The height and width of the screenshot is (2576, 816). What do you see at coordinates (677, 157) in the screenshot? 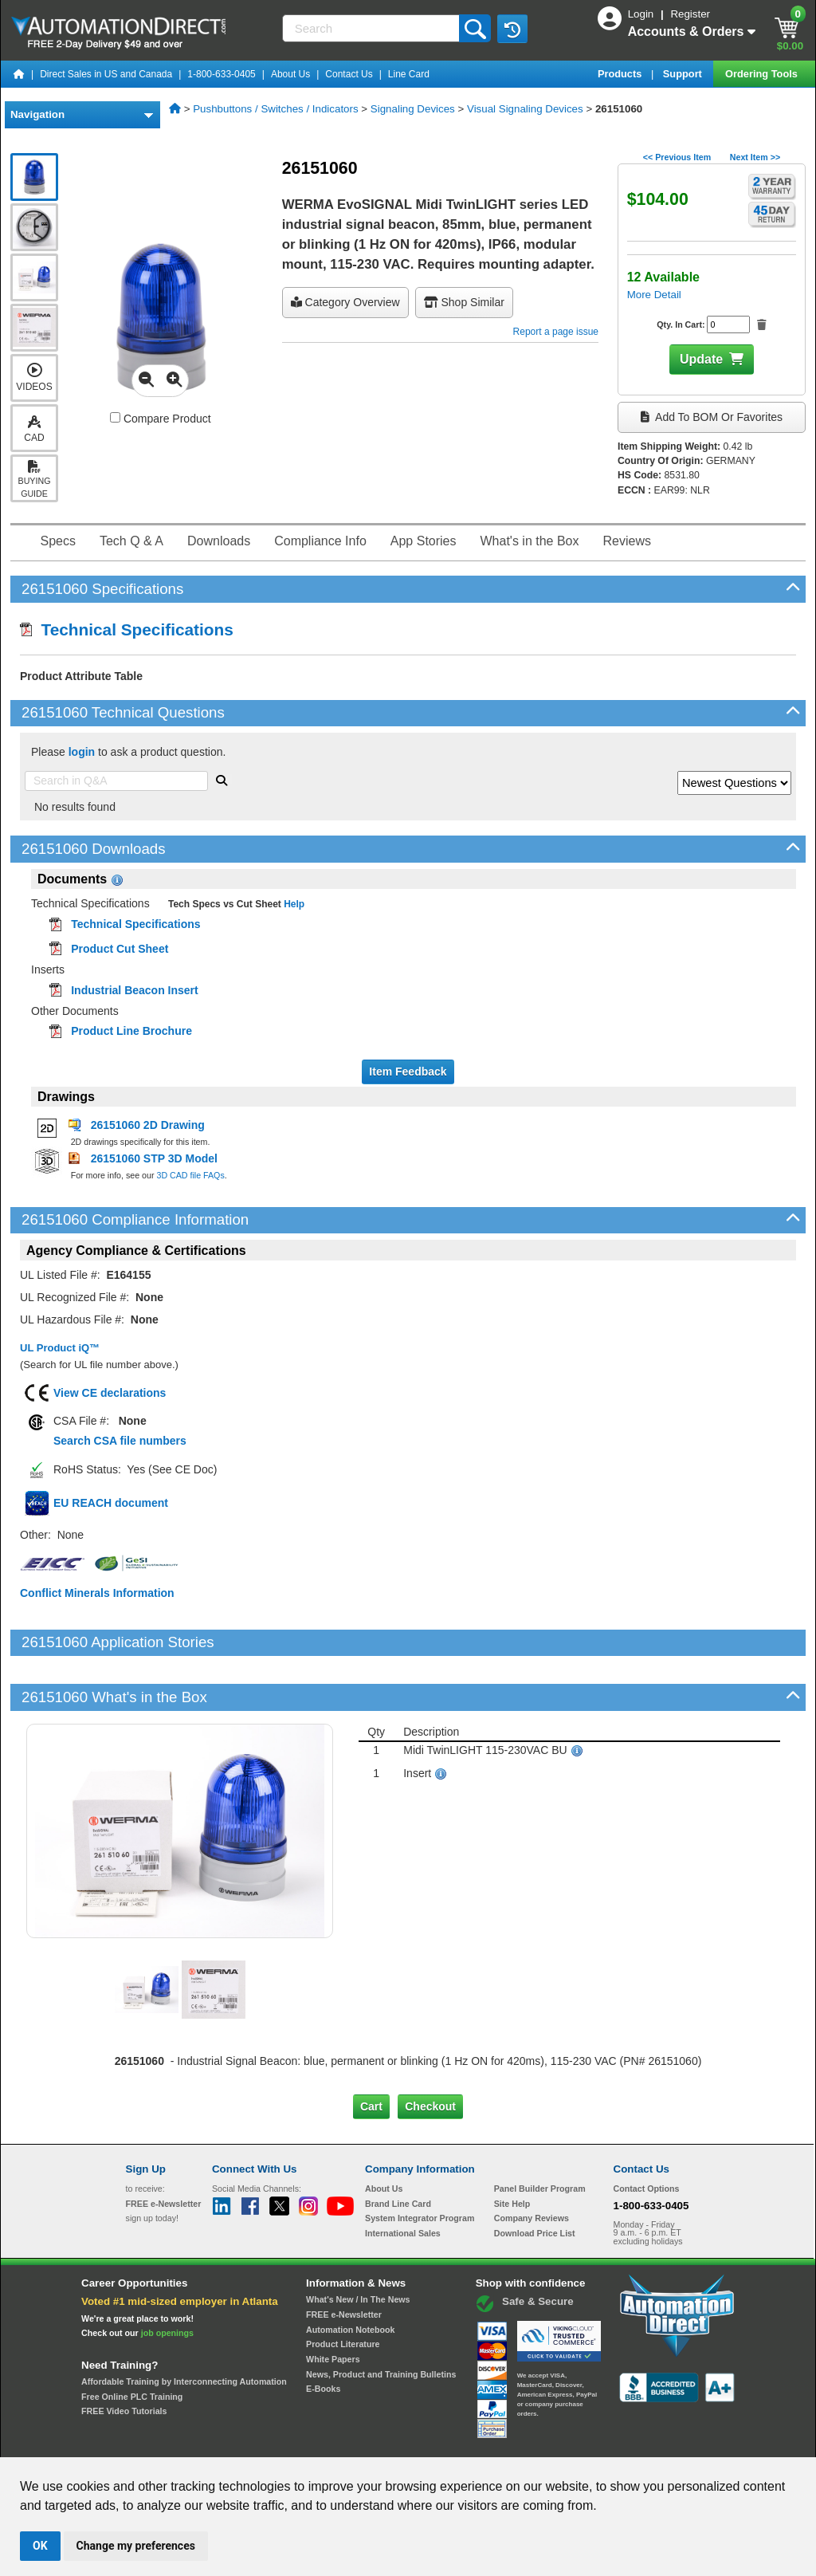
I see `<< Previous Item` at bounding box center [677, 157].